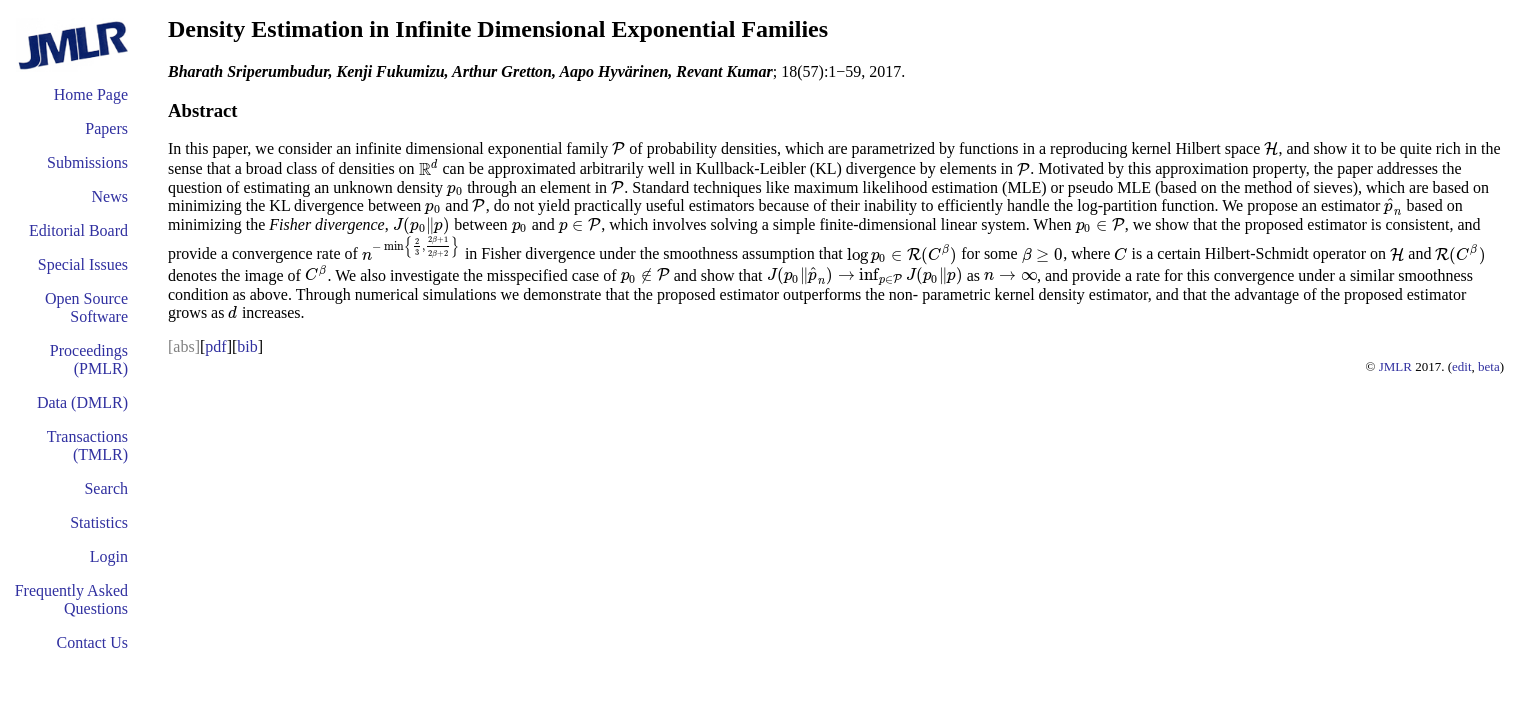  Describe the element at coordinates (87, 445) in the screenshot. I see `Transactions (TMLR)` at that location.